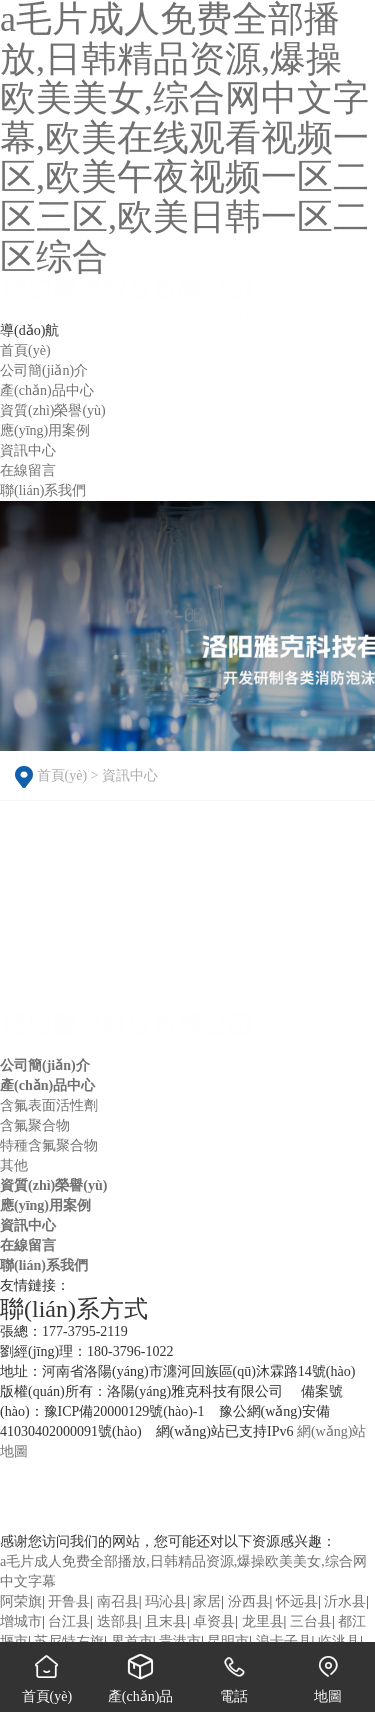 The image size is (375, 1712). Describe the element at coordinates (53, 1185) in the screenshot. I see `資質(zhì)榮譽(yù)` at that location.